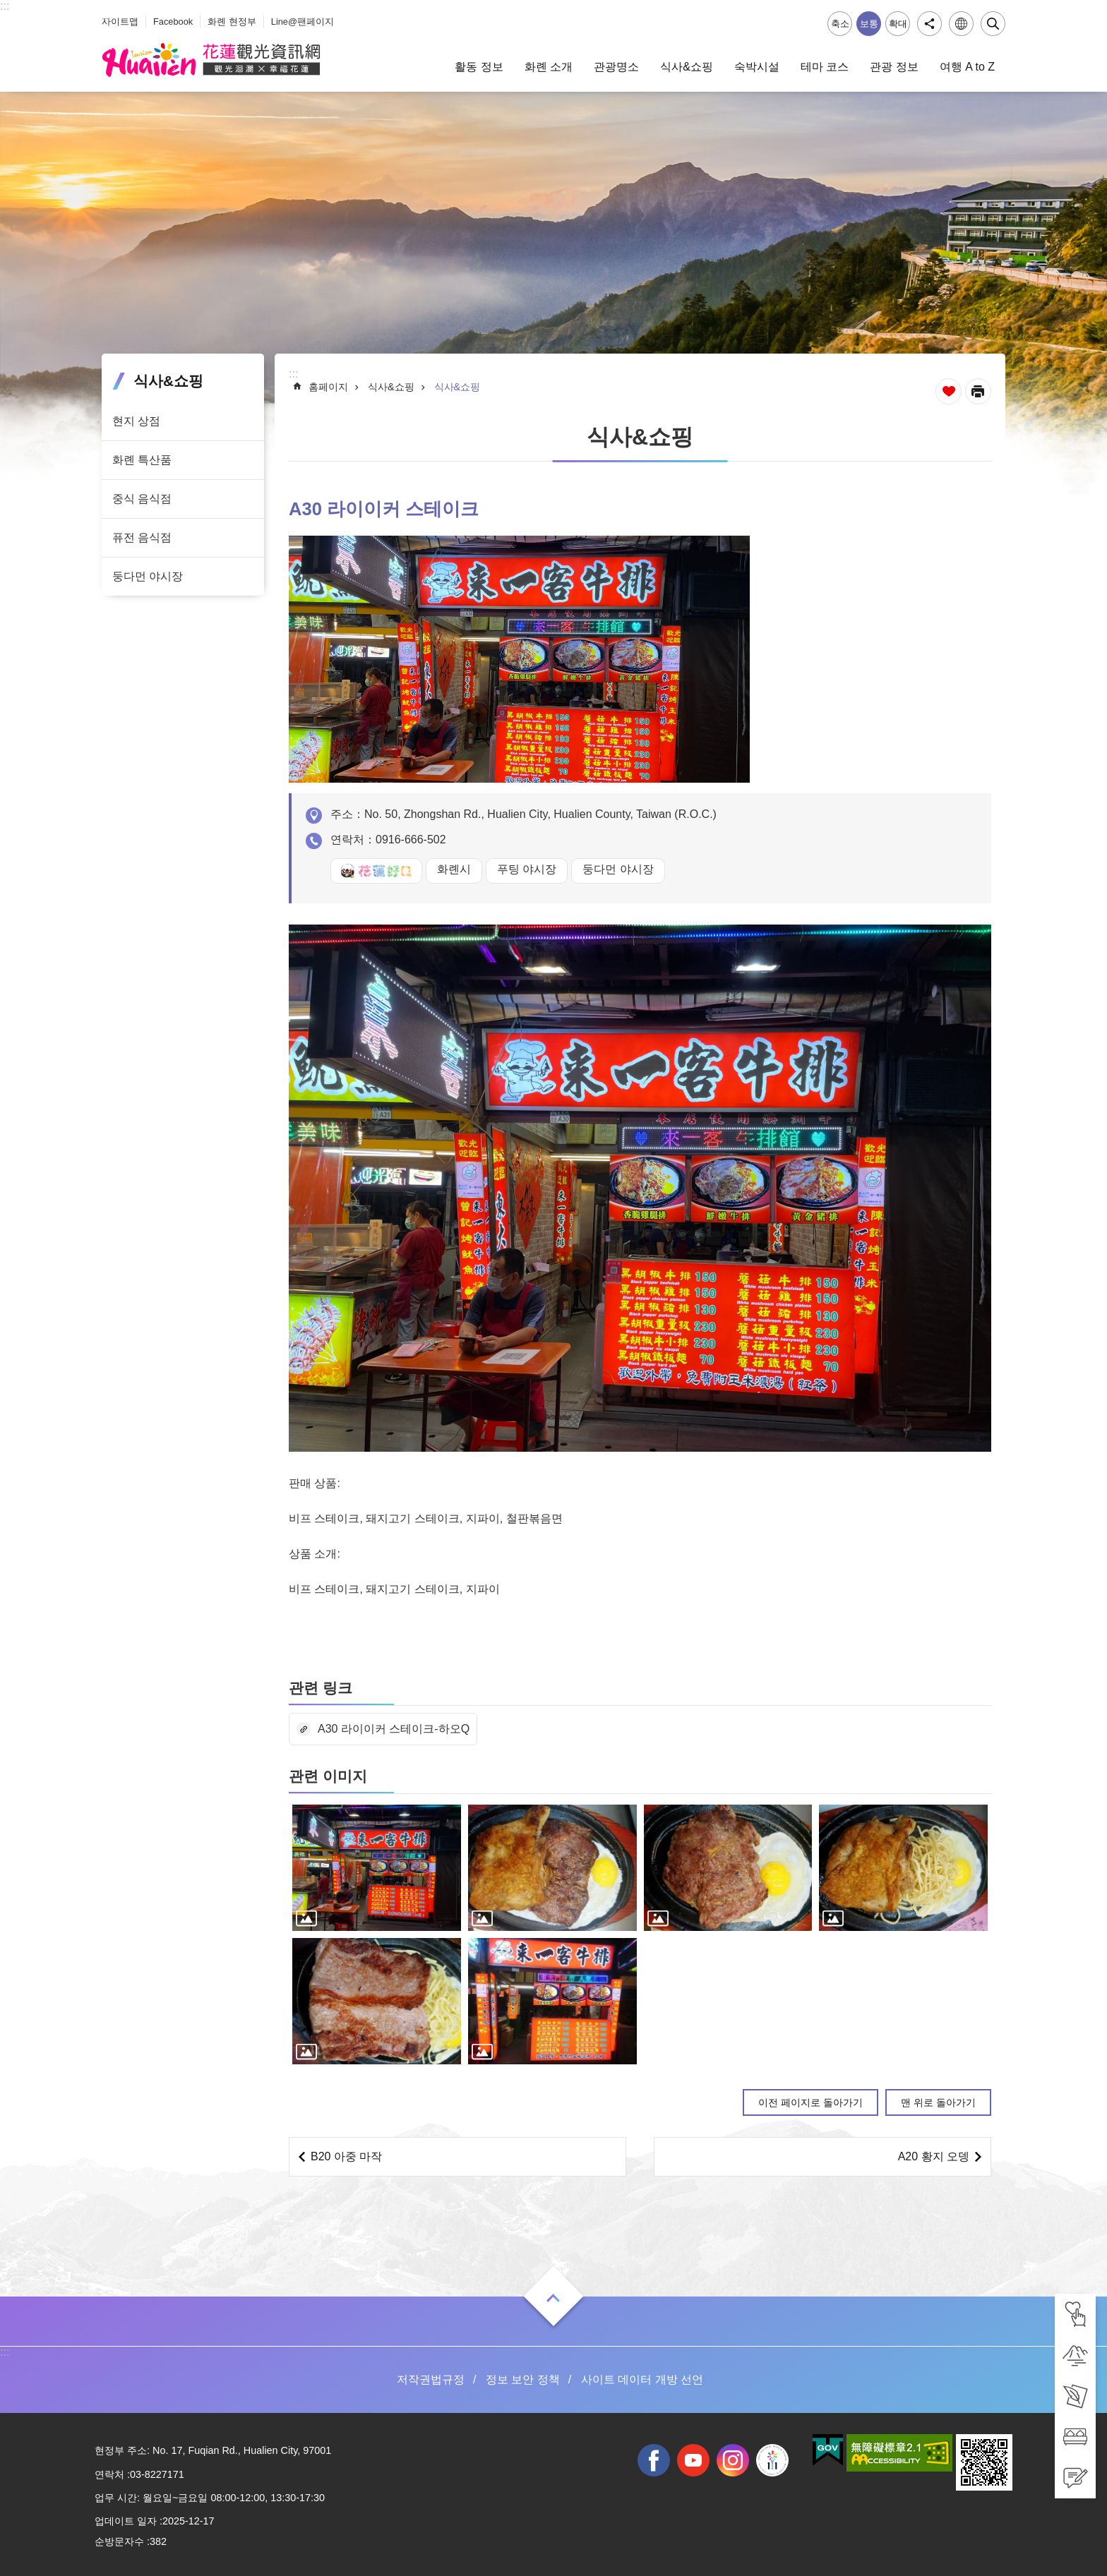 The width and height of the screenshot is (1107, 2576). What do you see at coordinates (1075, 2314) in the screenshot?
I see `[tab]` at bounding box center [1075, 2314].